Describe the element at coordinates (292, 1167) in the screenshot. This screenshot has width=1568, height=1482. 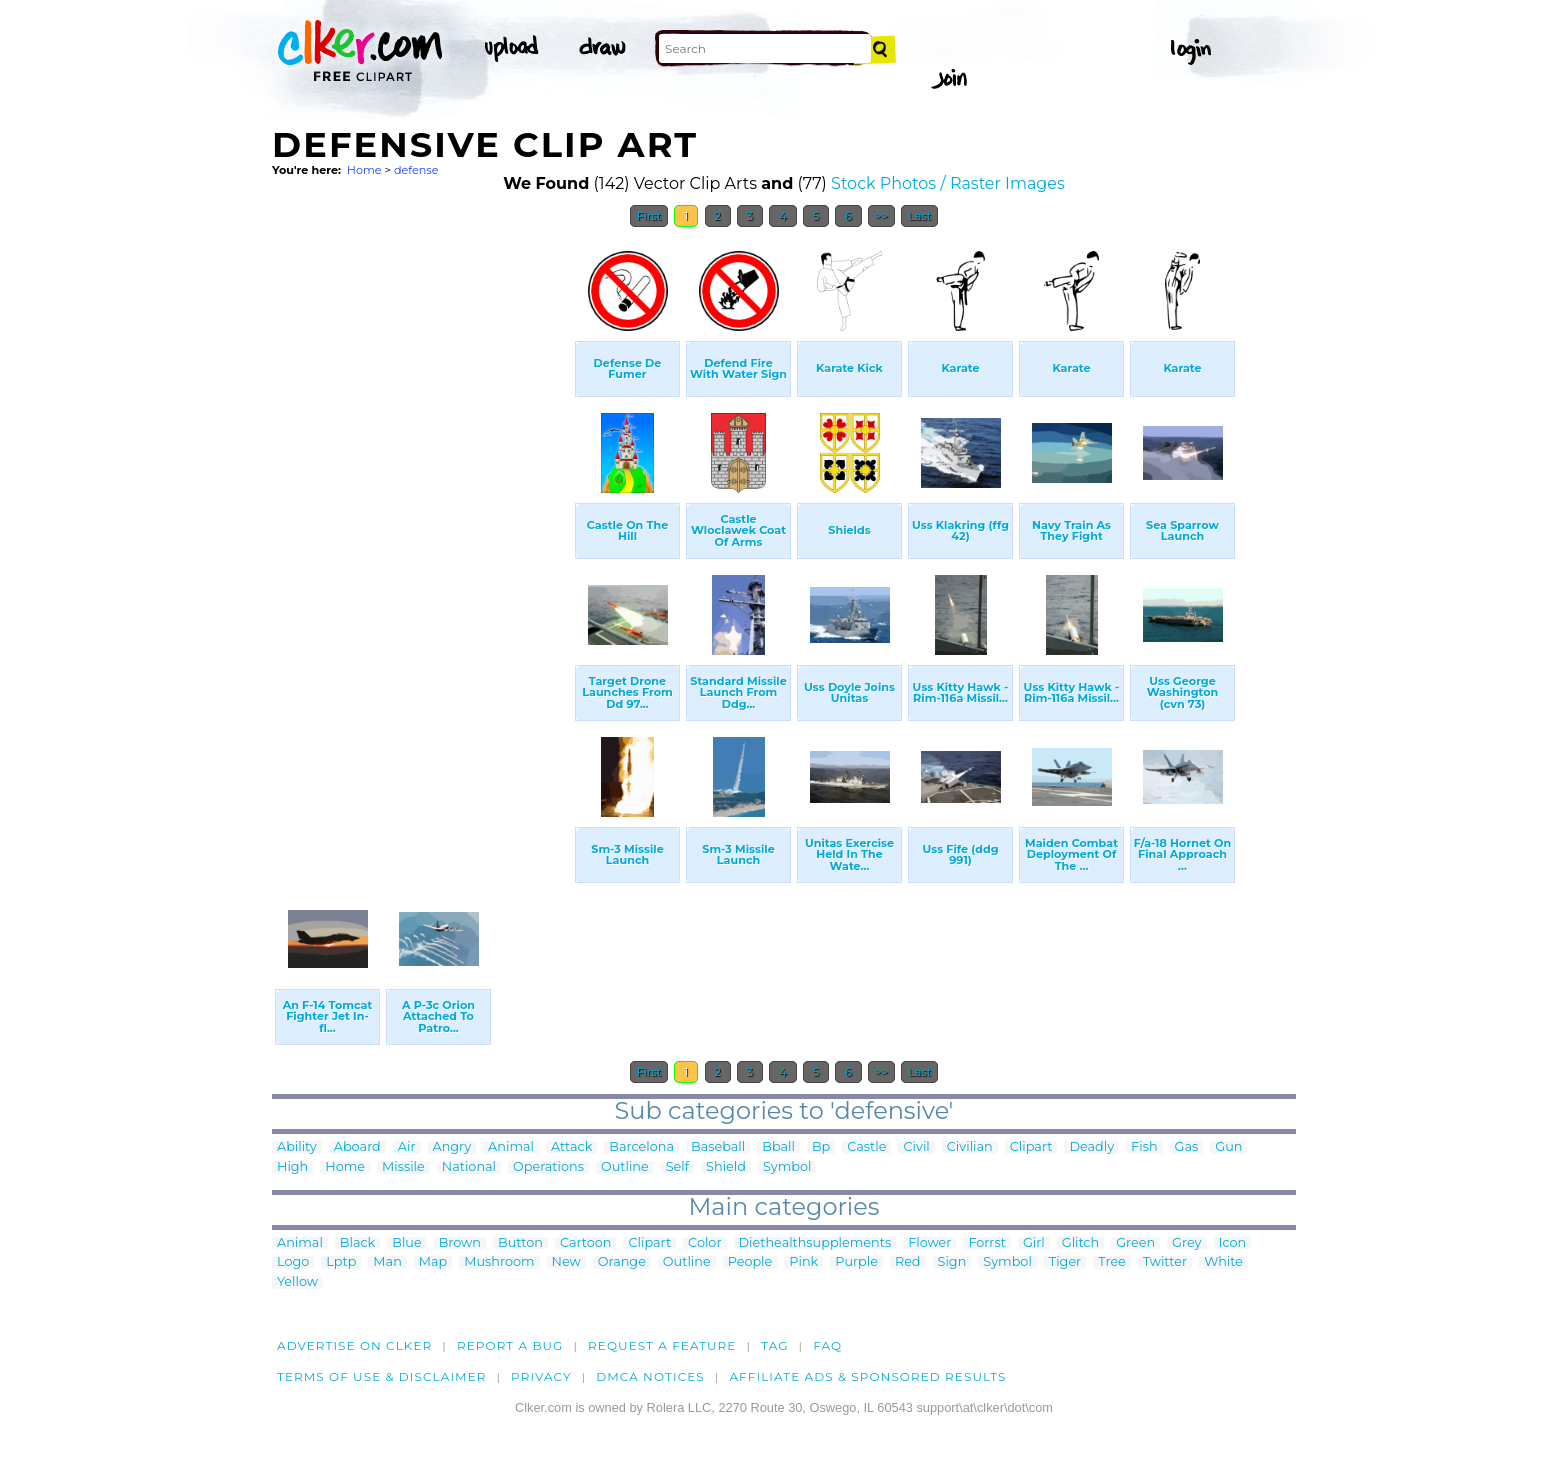
I see `High` at that location.